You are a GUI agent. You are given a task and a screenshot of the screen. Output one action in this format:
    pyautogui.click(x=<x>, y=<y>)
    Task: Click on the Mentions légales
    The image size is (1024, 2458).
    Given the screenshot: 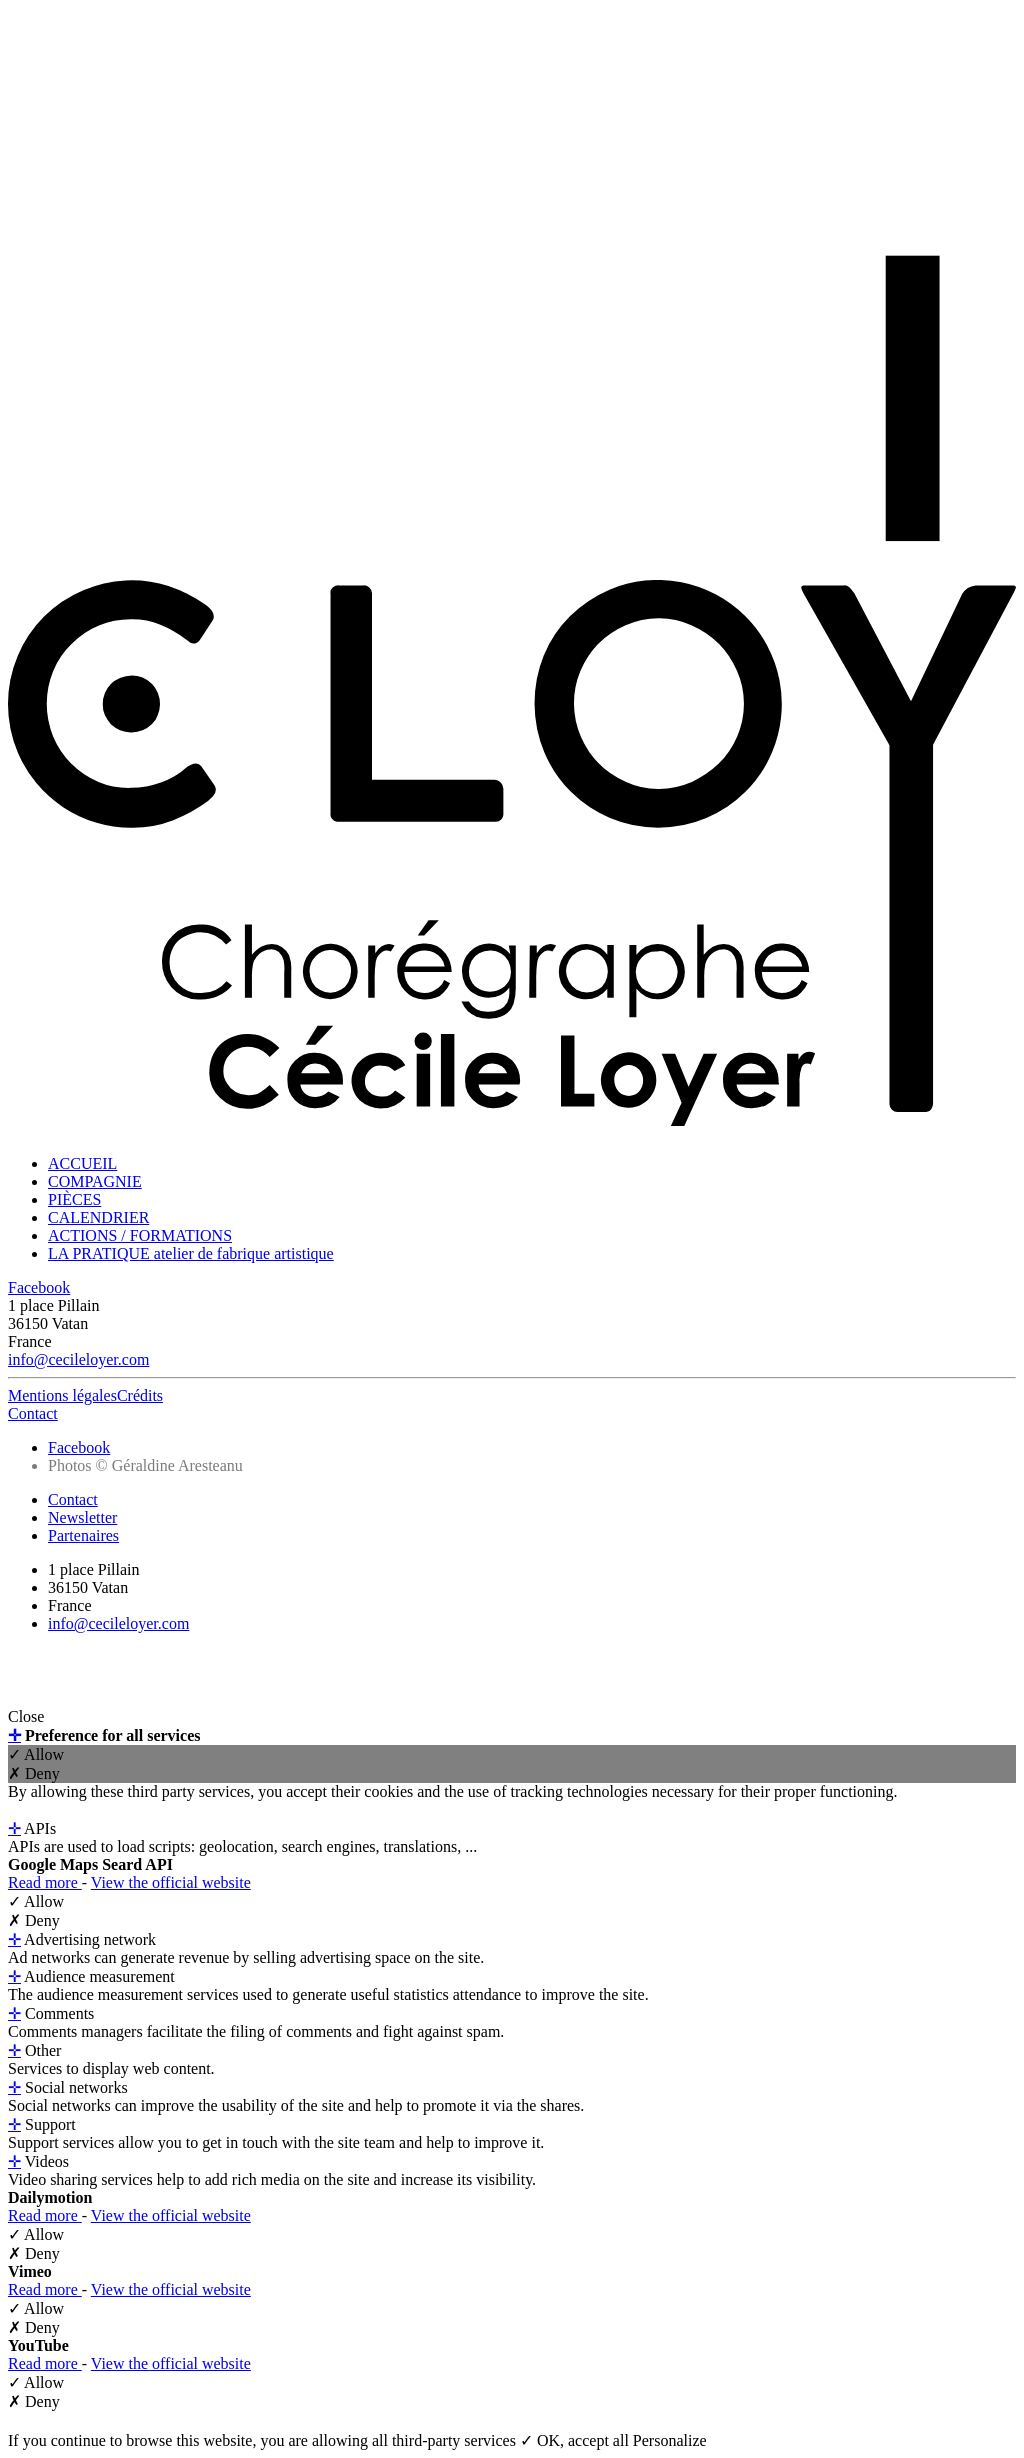 What is the action you would take?
    pyautogui.click(x=62, y=1395)
    